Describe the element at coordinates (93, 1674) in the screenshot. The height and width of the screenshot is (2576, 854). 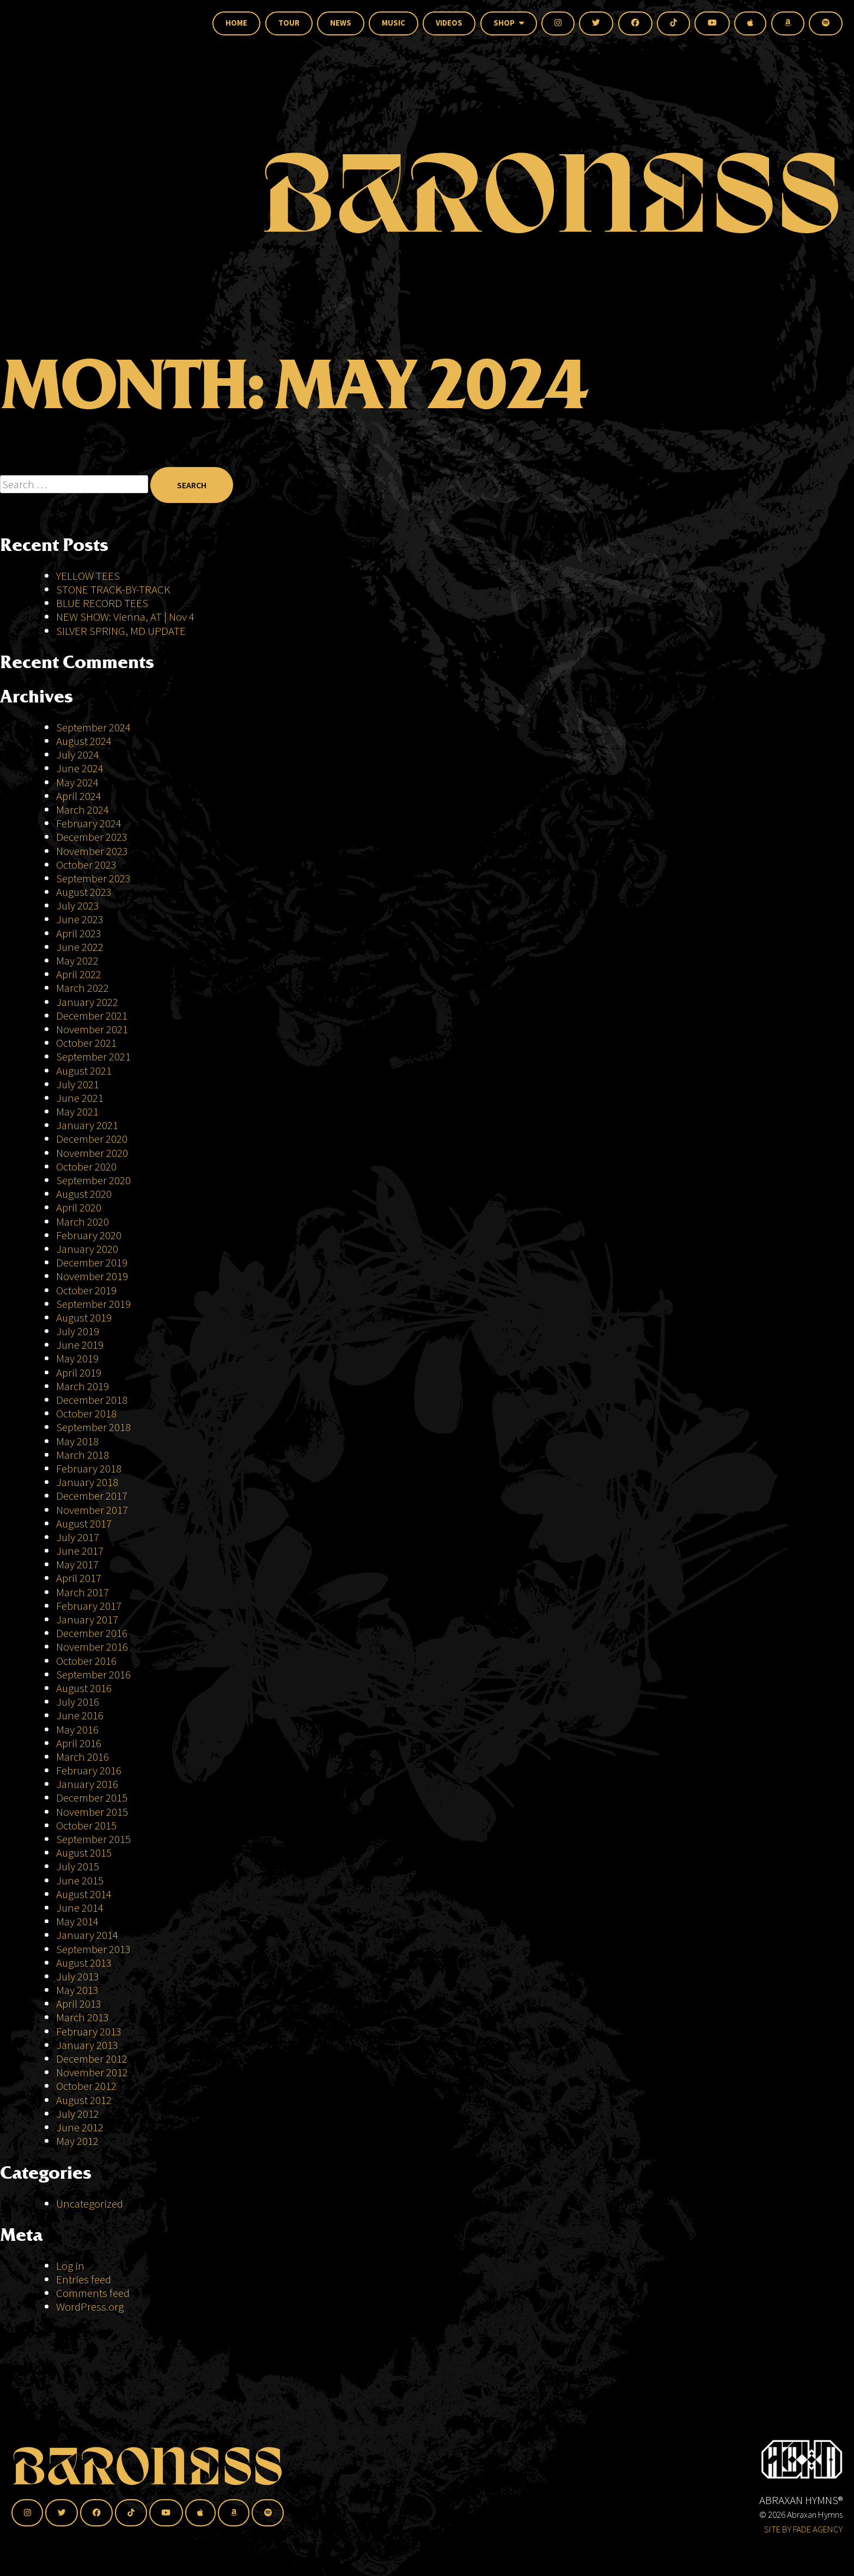
I see `September 2016` at that location.